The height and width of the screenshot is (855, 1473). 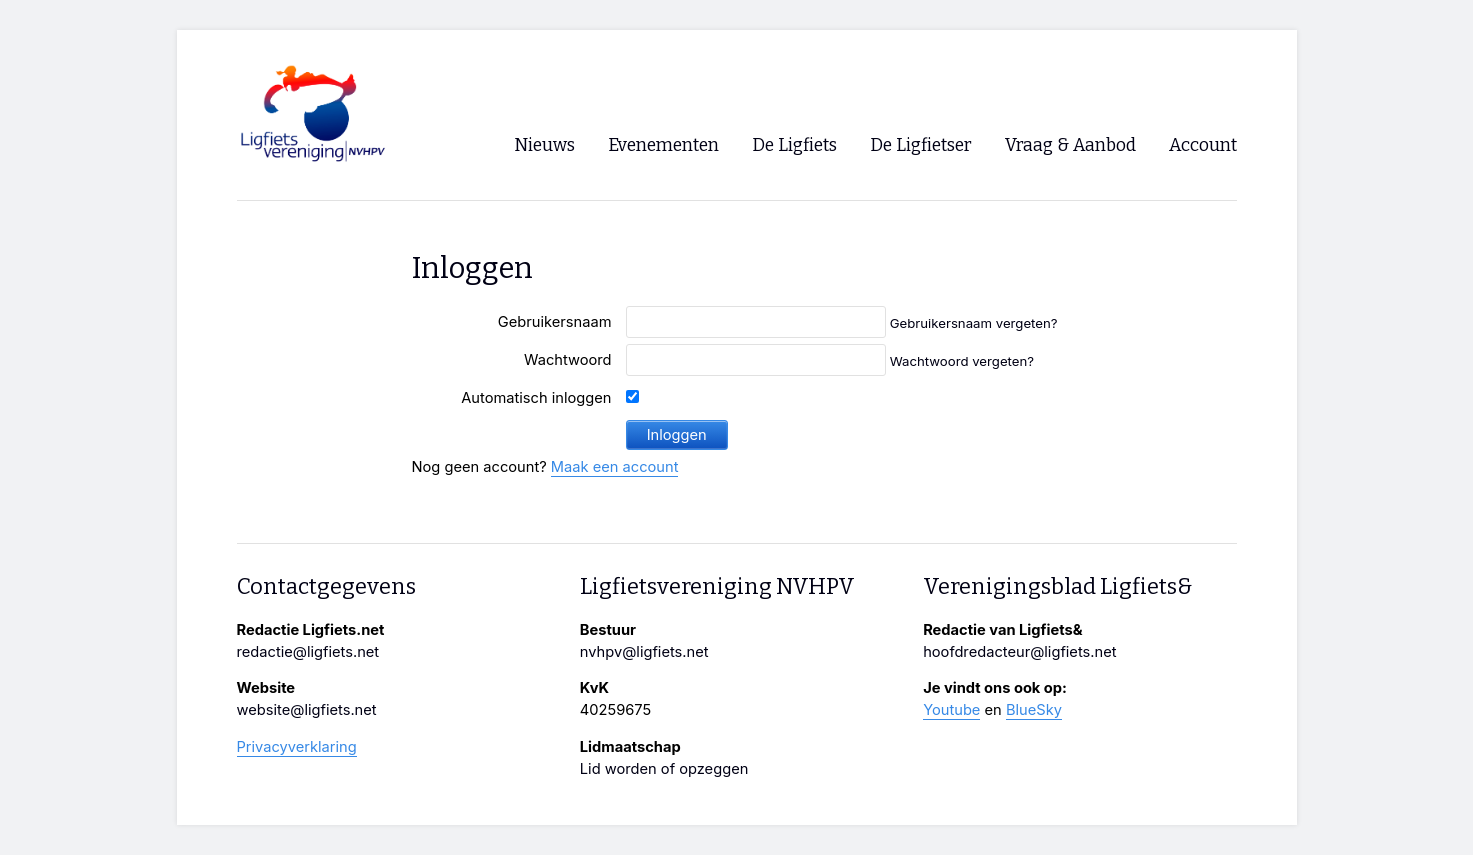 I want to click on nvhpv@ligfiets.net, so click(x=644, y=652).